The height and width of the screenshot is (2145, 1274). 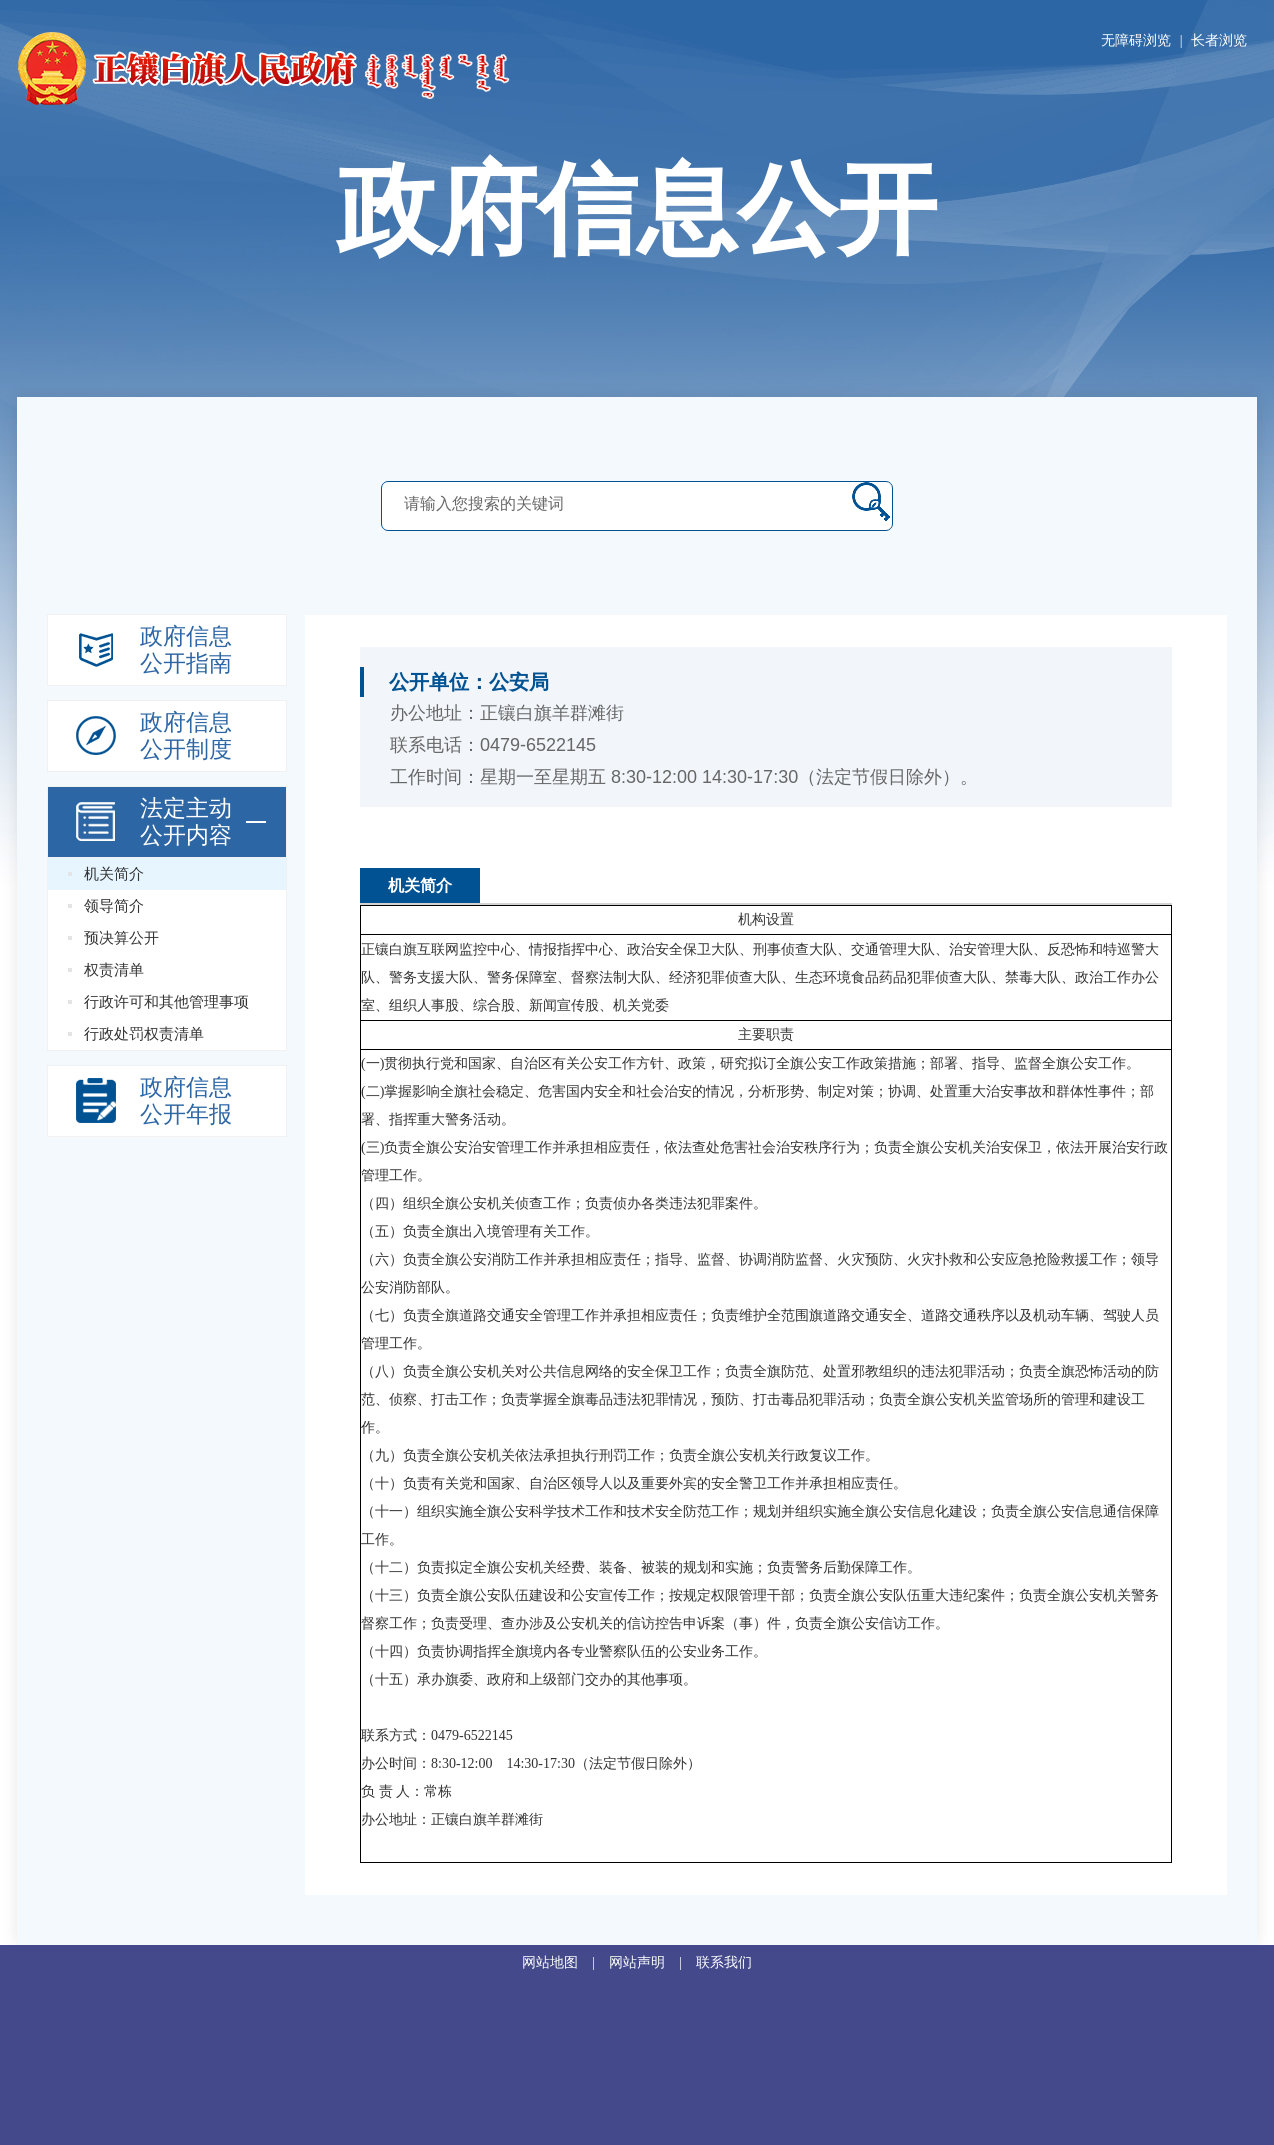 I want to click on 权责清单, so click(x=114, y=970).